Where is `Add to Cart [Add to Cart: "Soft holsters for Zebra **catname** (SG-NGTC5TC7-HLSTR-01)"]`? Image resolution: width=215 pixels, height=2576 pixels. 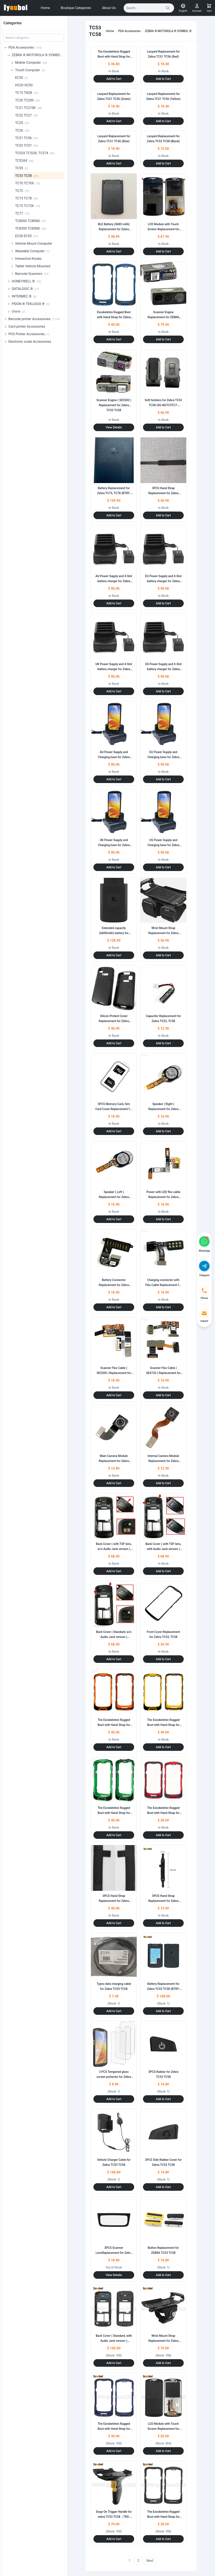
Add to Cart [Add to Cart: "Soft holsters for Zebra **catname** (SG-NGTC5TC7-HLSTR-01)"] is located at coordinates (163, 427).